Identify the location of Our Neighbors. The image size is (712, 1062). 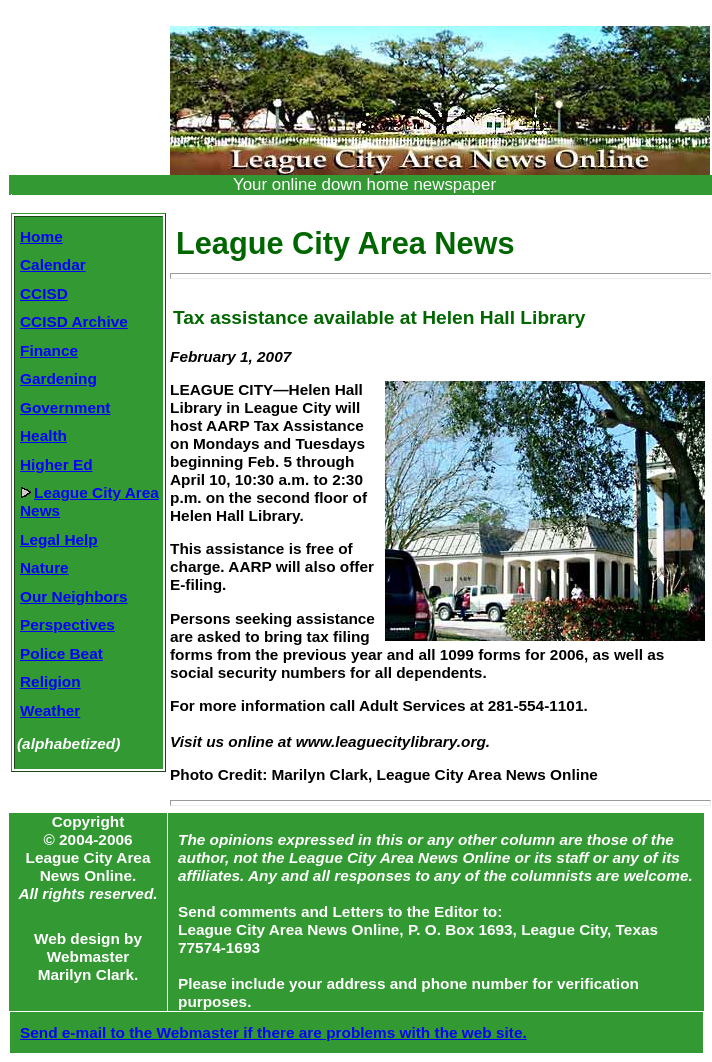
(74, 596).